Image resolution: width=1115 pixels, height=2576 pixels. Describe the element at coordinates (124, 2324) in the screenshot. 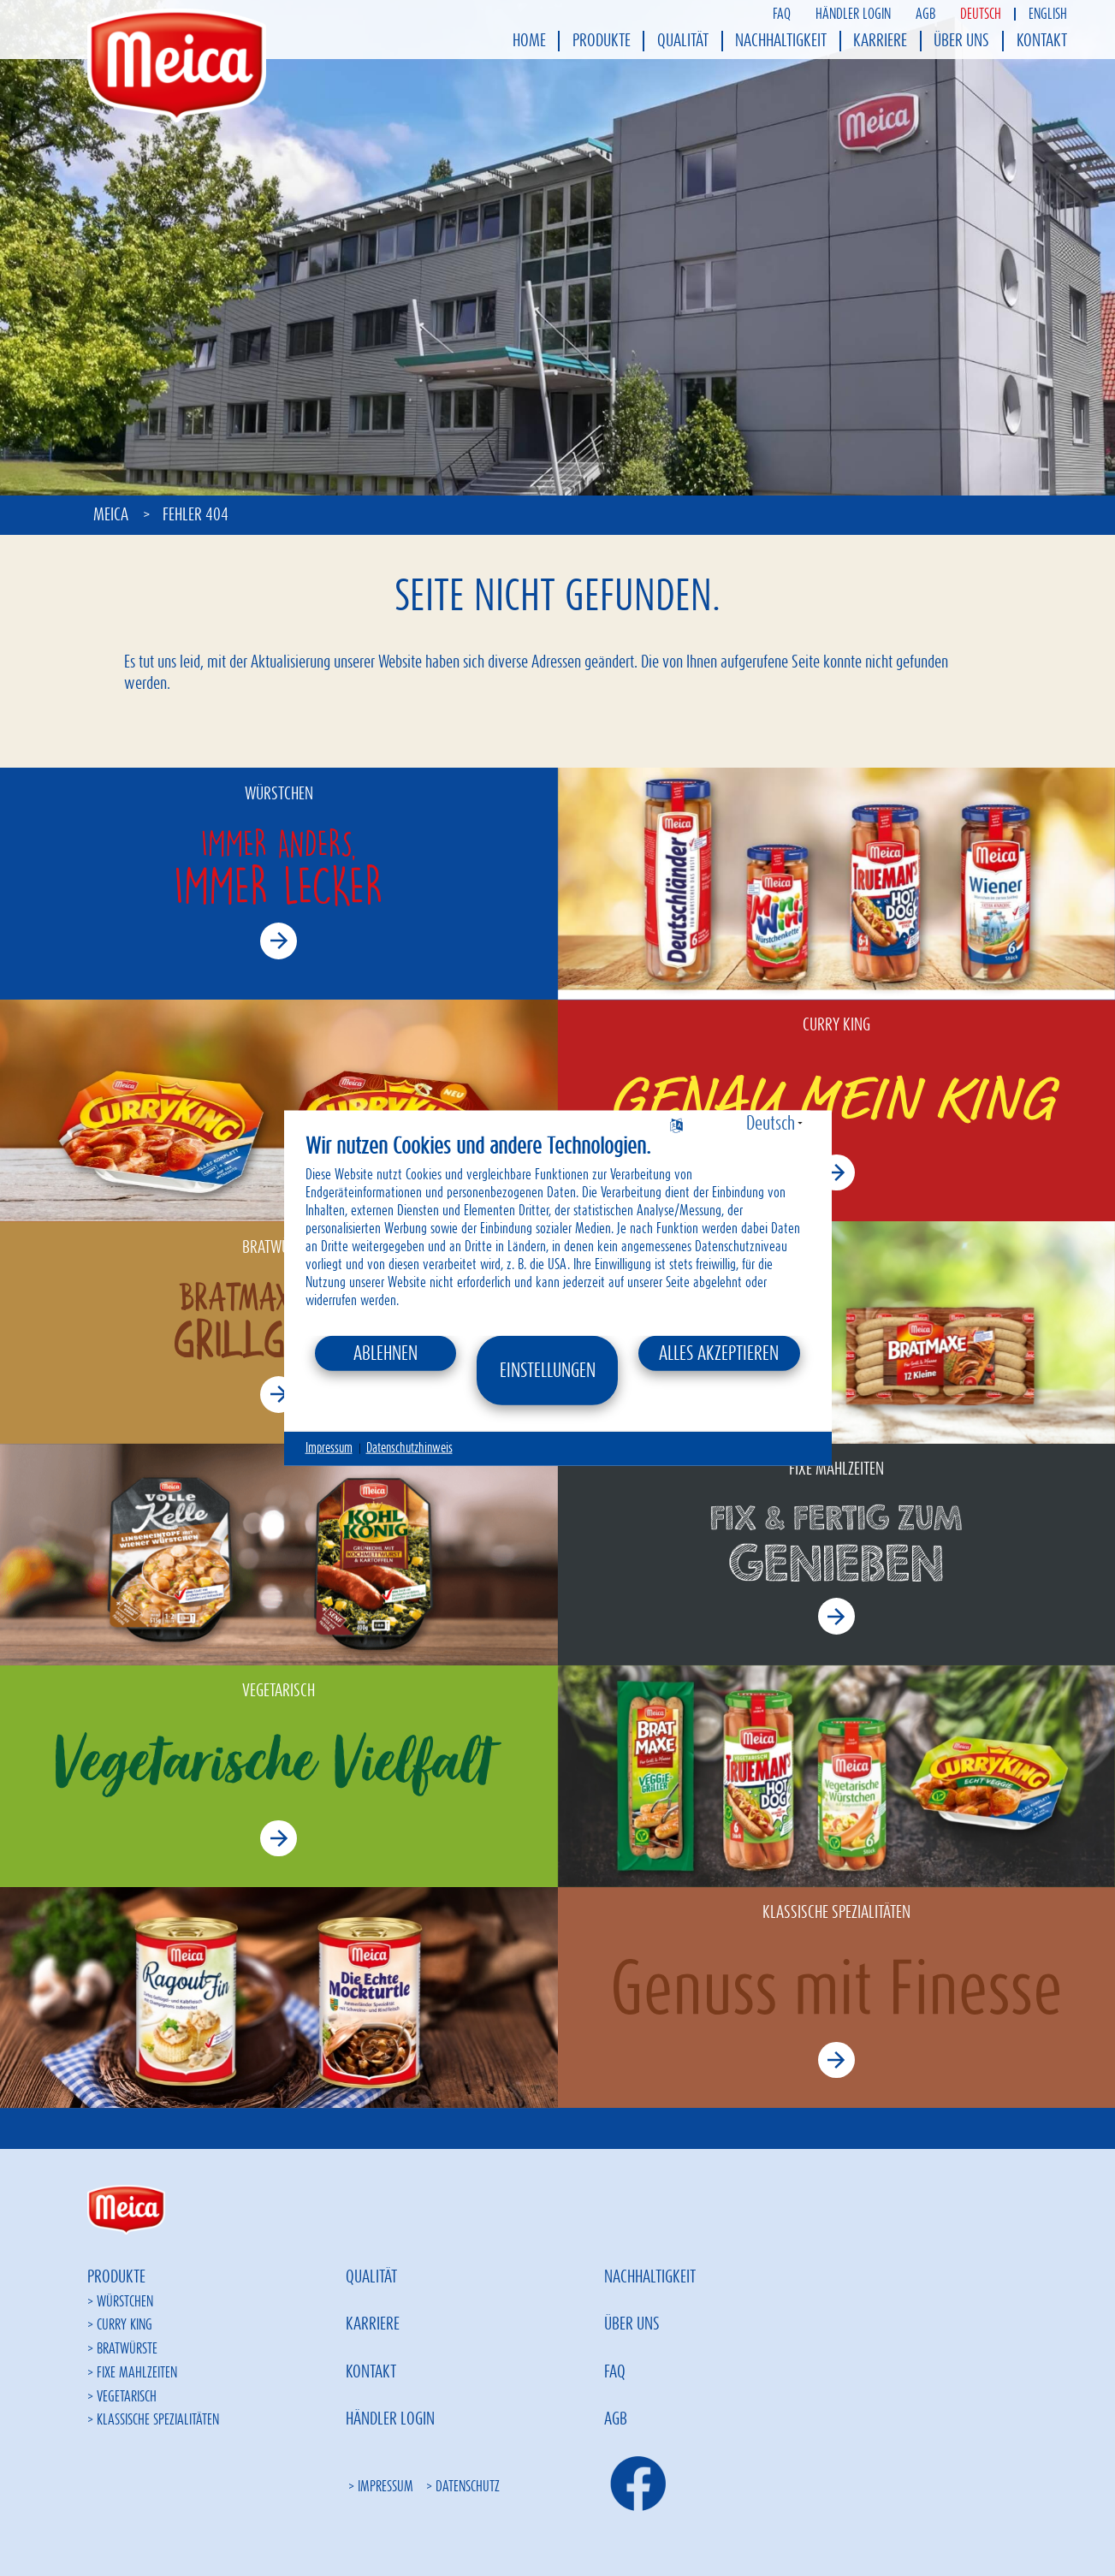

I see `Curry King` at that location.